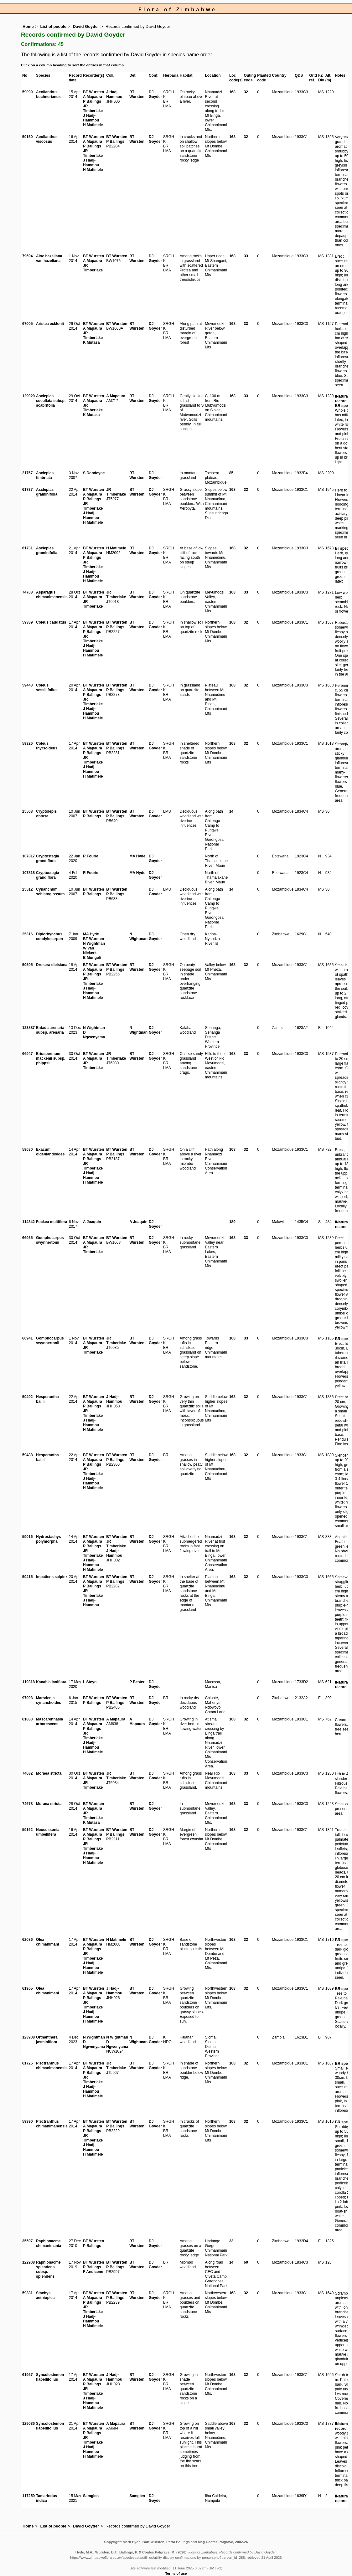 This screenshot has width=352, height=2576. I want to click on Olea chimanimani, so click(47, 1941).